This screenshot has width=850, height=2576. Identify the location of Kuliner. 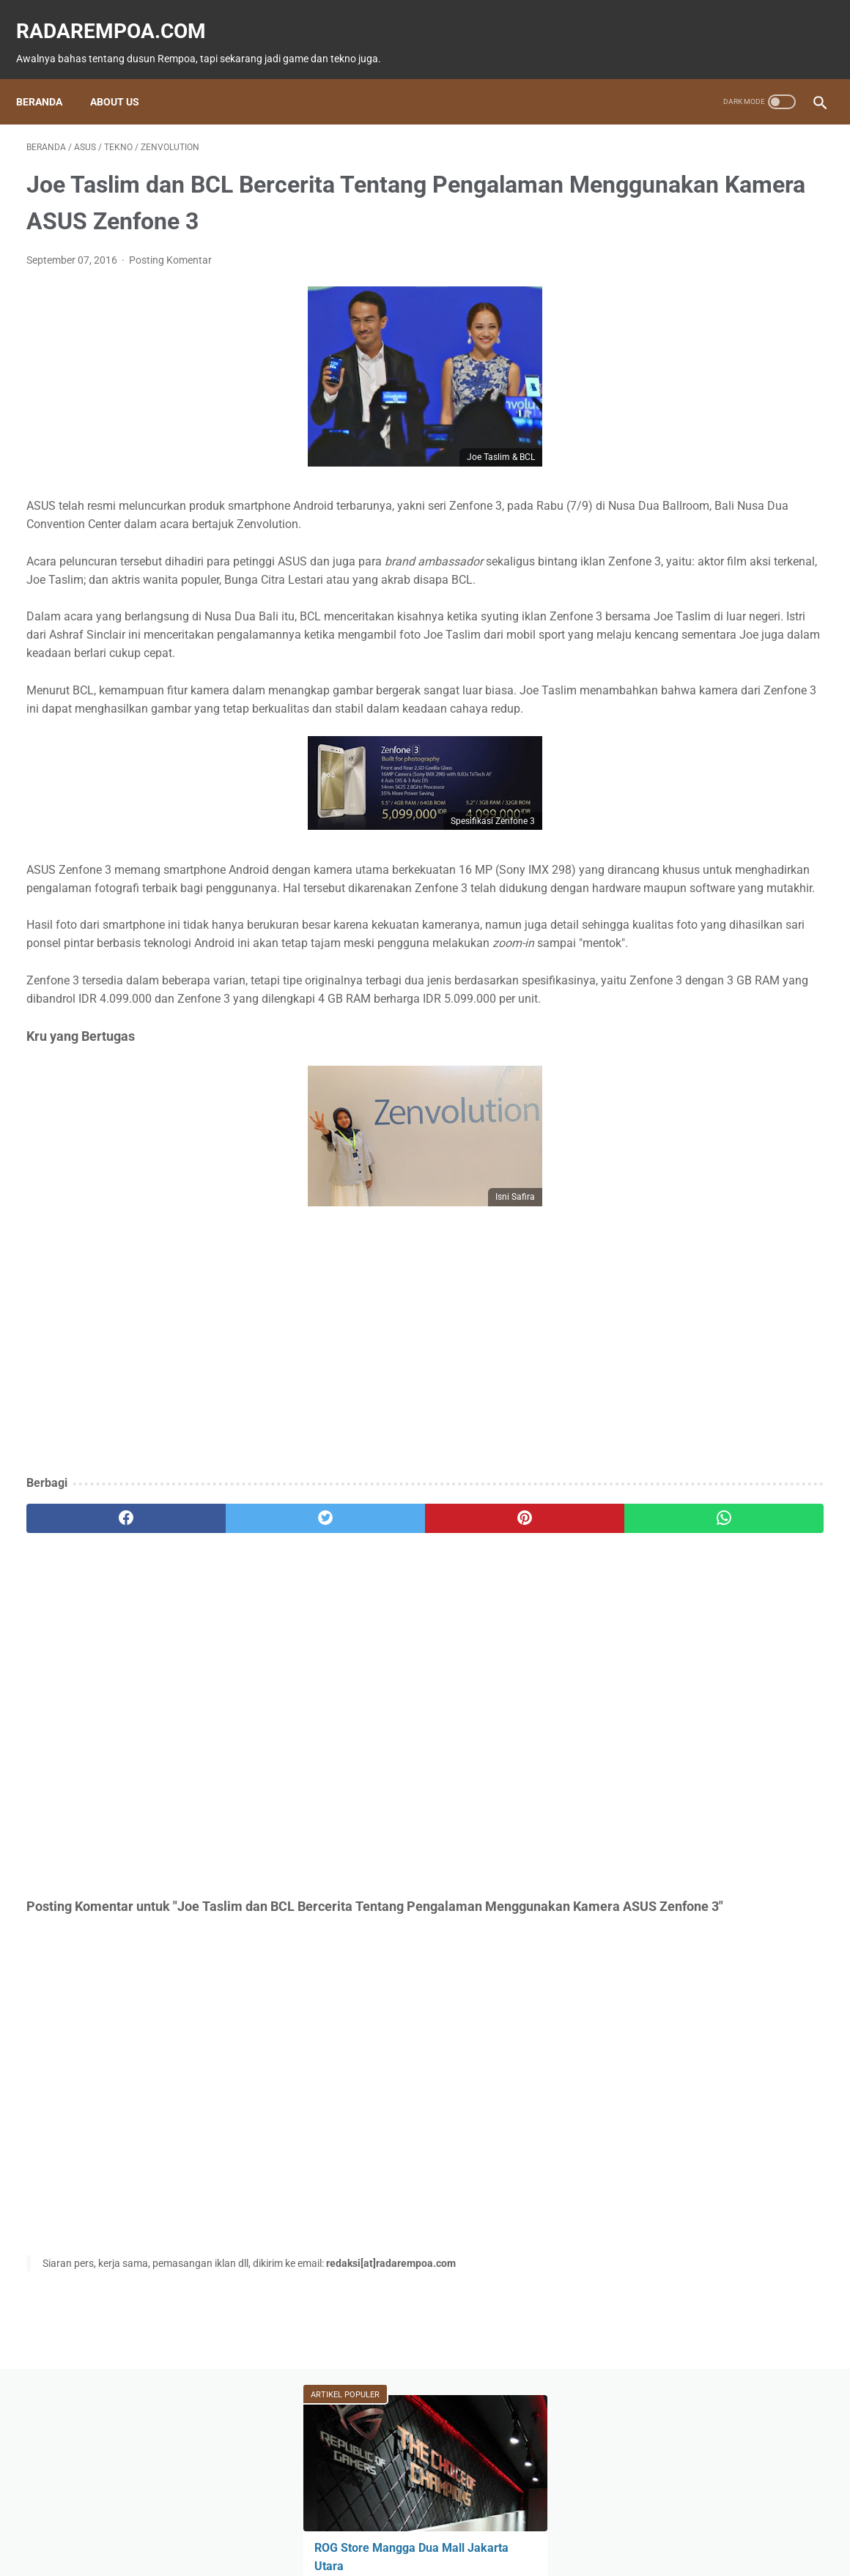
(647, 673).